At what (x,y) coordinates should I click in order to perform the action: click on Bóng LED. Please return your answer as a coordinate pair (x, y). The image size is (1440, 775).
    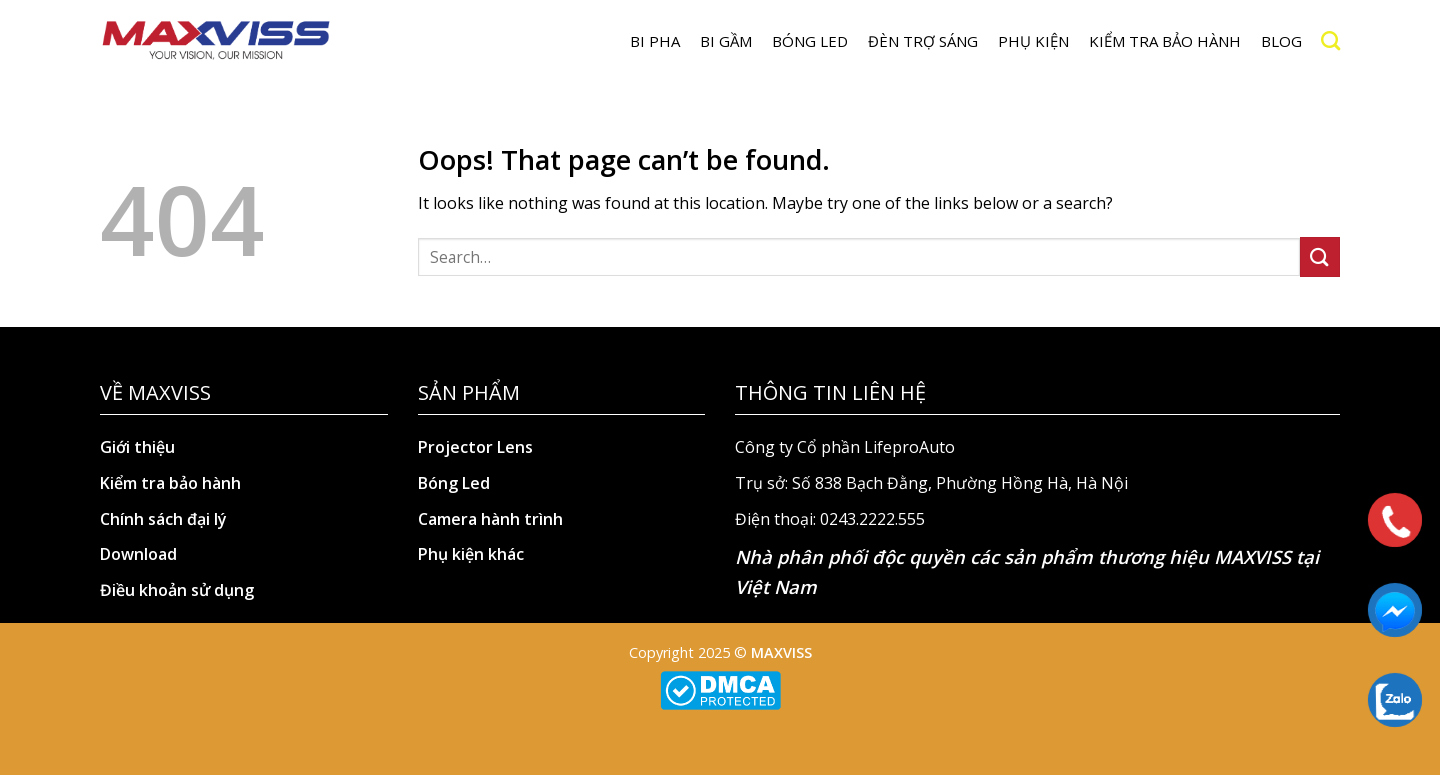
    Looking at the image, I should click on (810, 41).